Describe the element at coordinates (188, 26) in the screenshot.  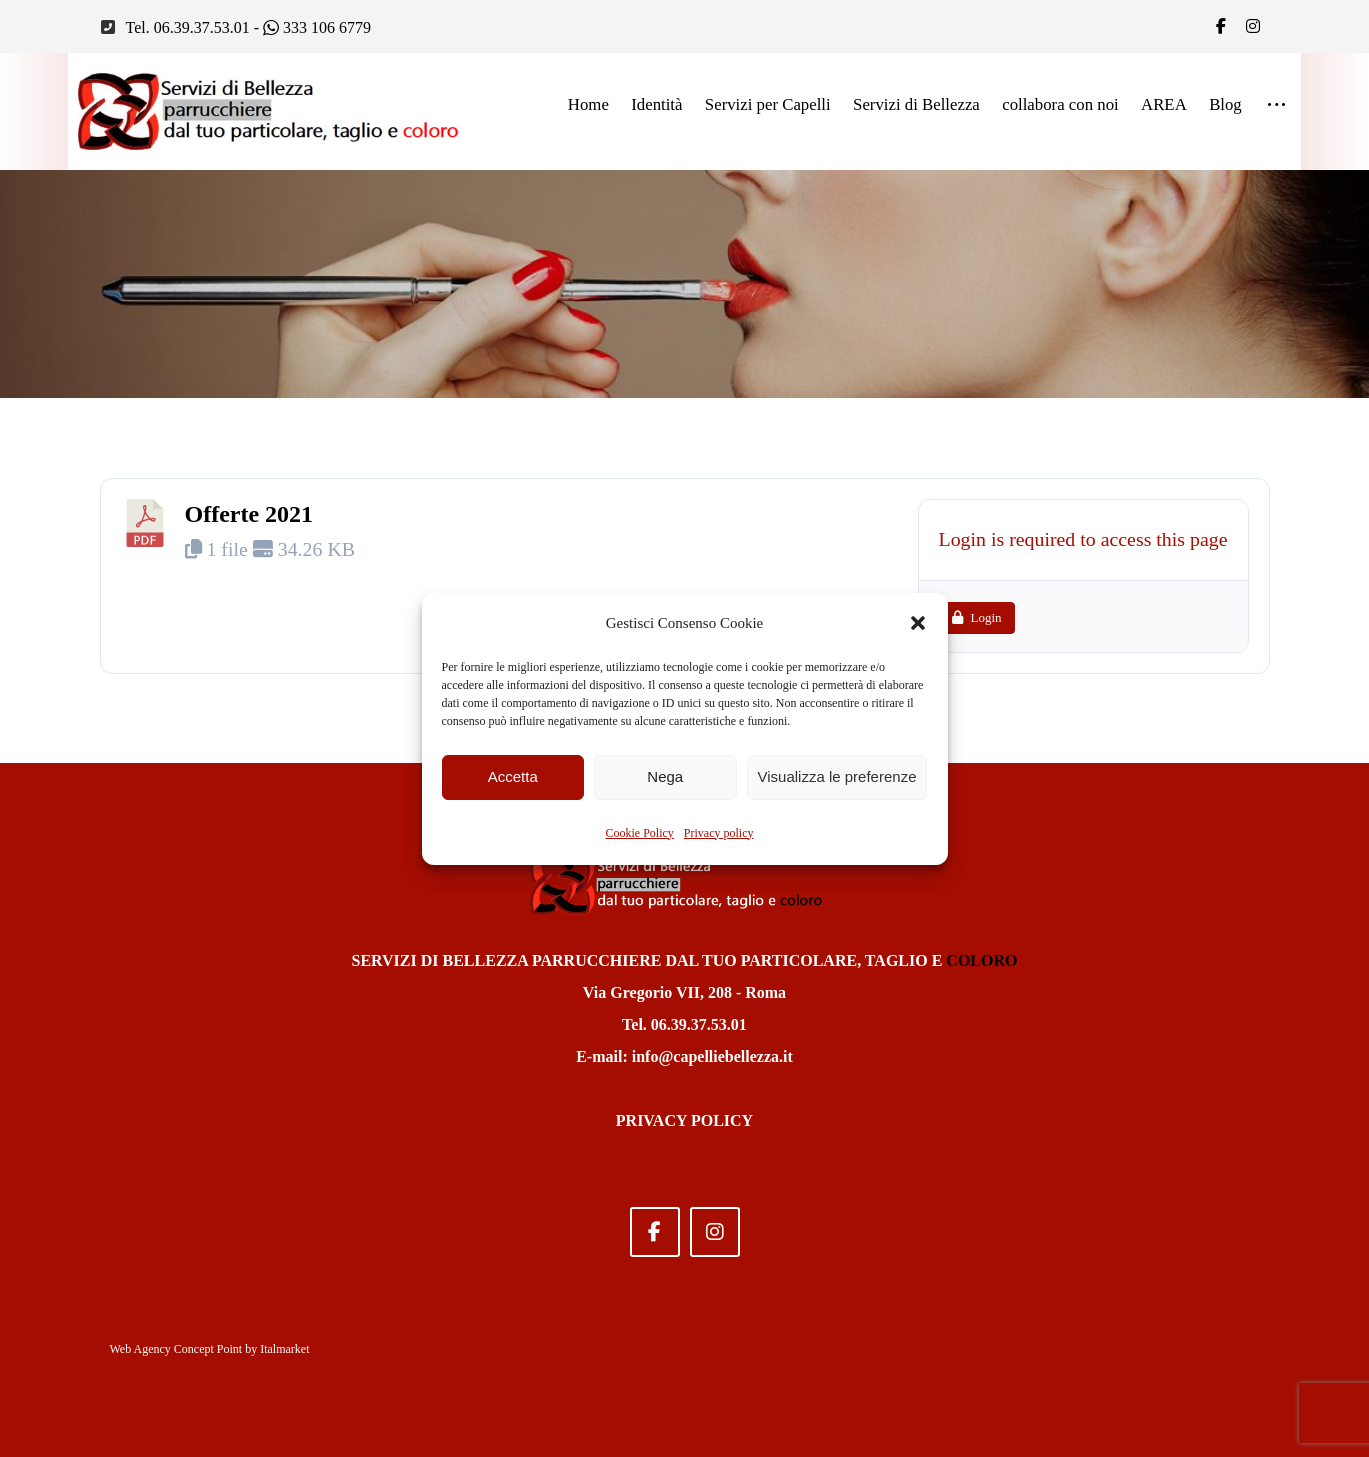
I see `Tel. 06.39.37.53.01` at that location.